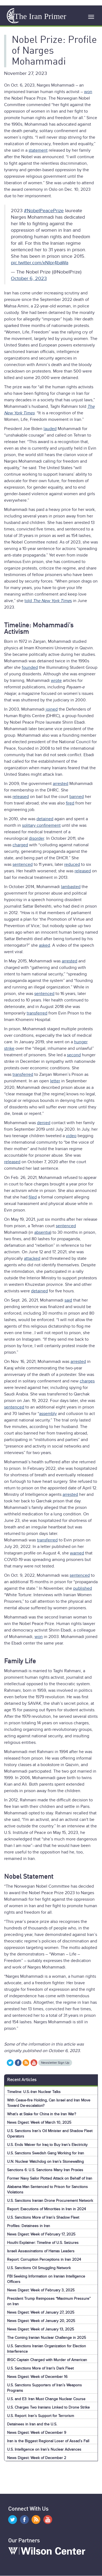 The width and height of the screenshot is (102, 2576). I want to click on released, so click(21, 796).